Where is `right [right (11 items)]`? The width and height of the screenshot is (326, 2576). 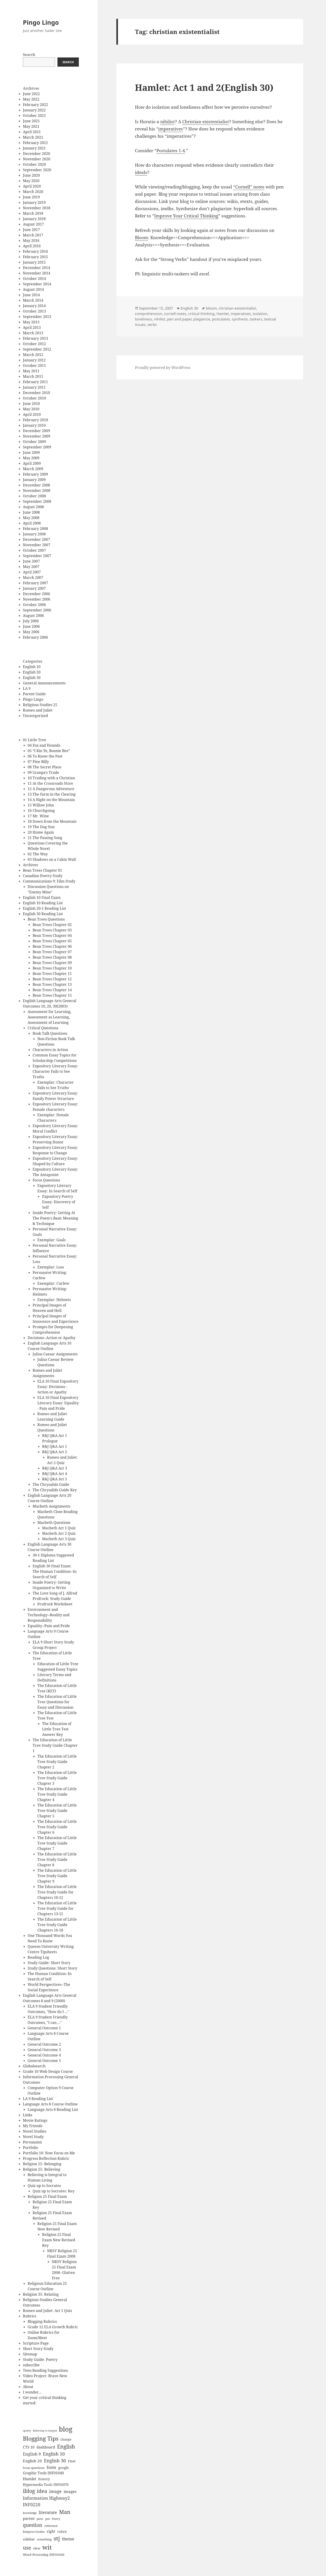 right [right (11 items)] is located at coordinates (51, 2531).